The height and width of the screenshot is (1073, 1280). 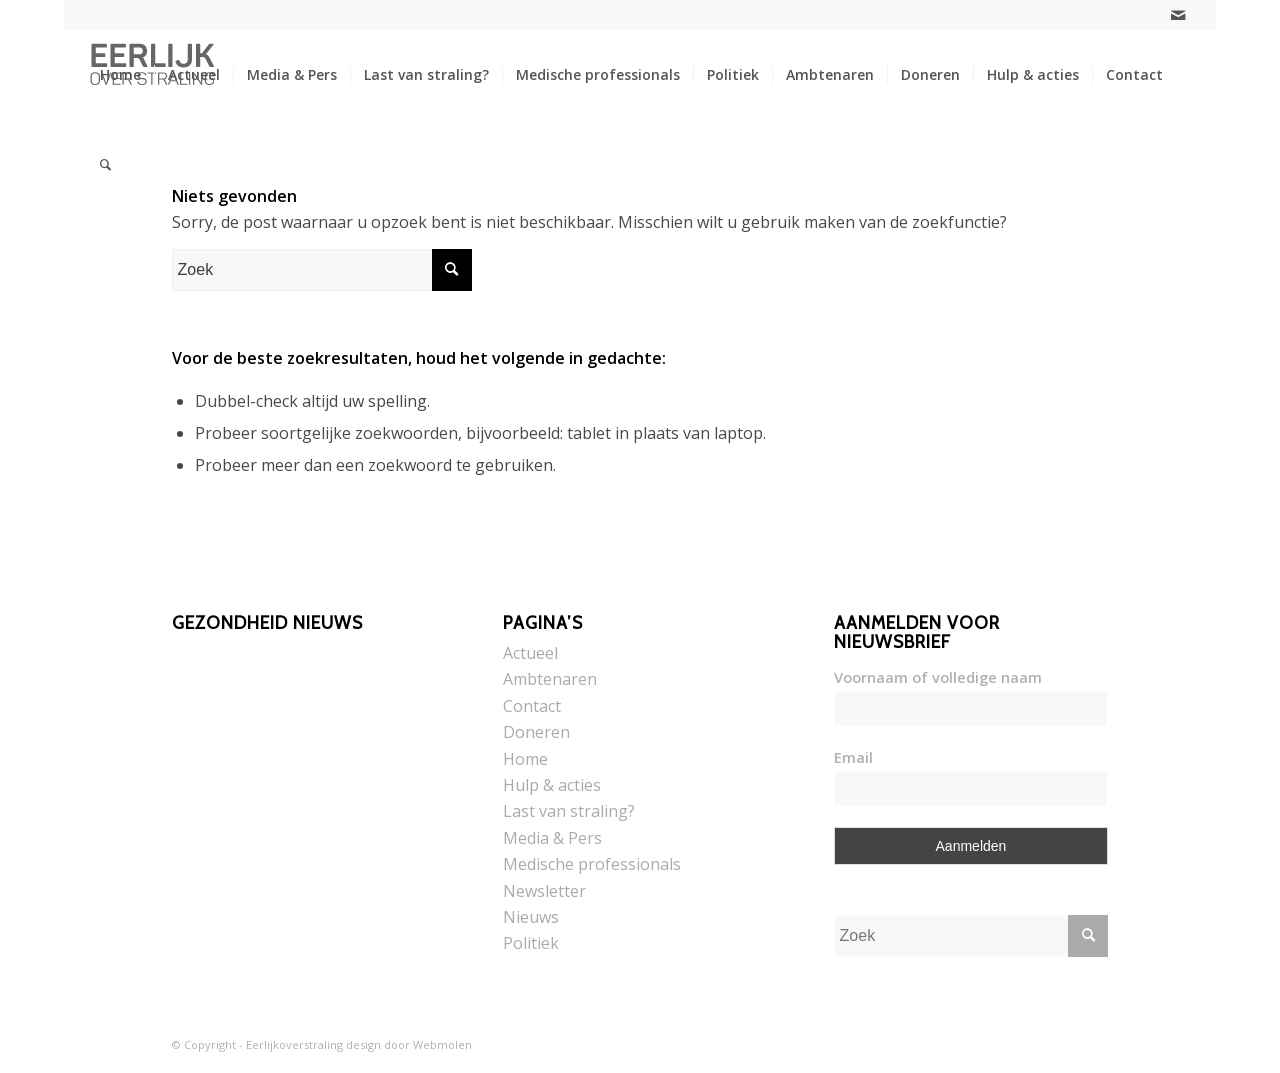 I want to click on Voornaam of volledige naam, so click(x=938, y=677).